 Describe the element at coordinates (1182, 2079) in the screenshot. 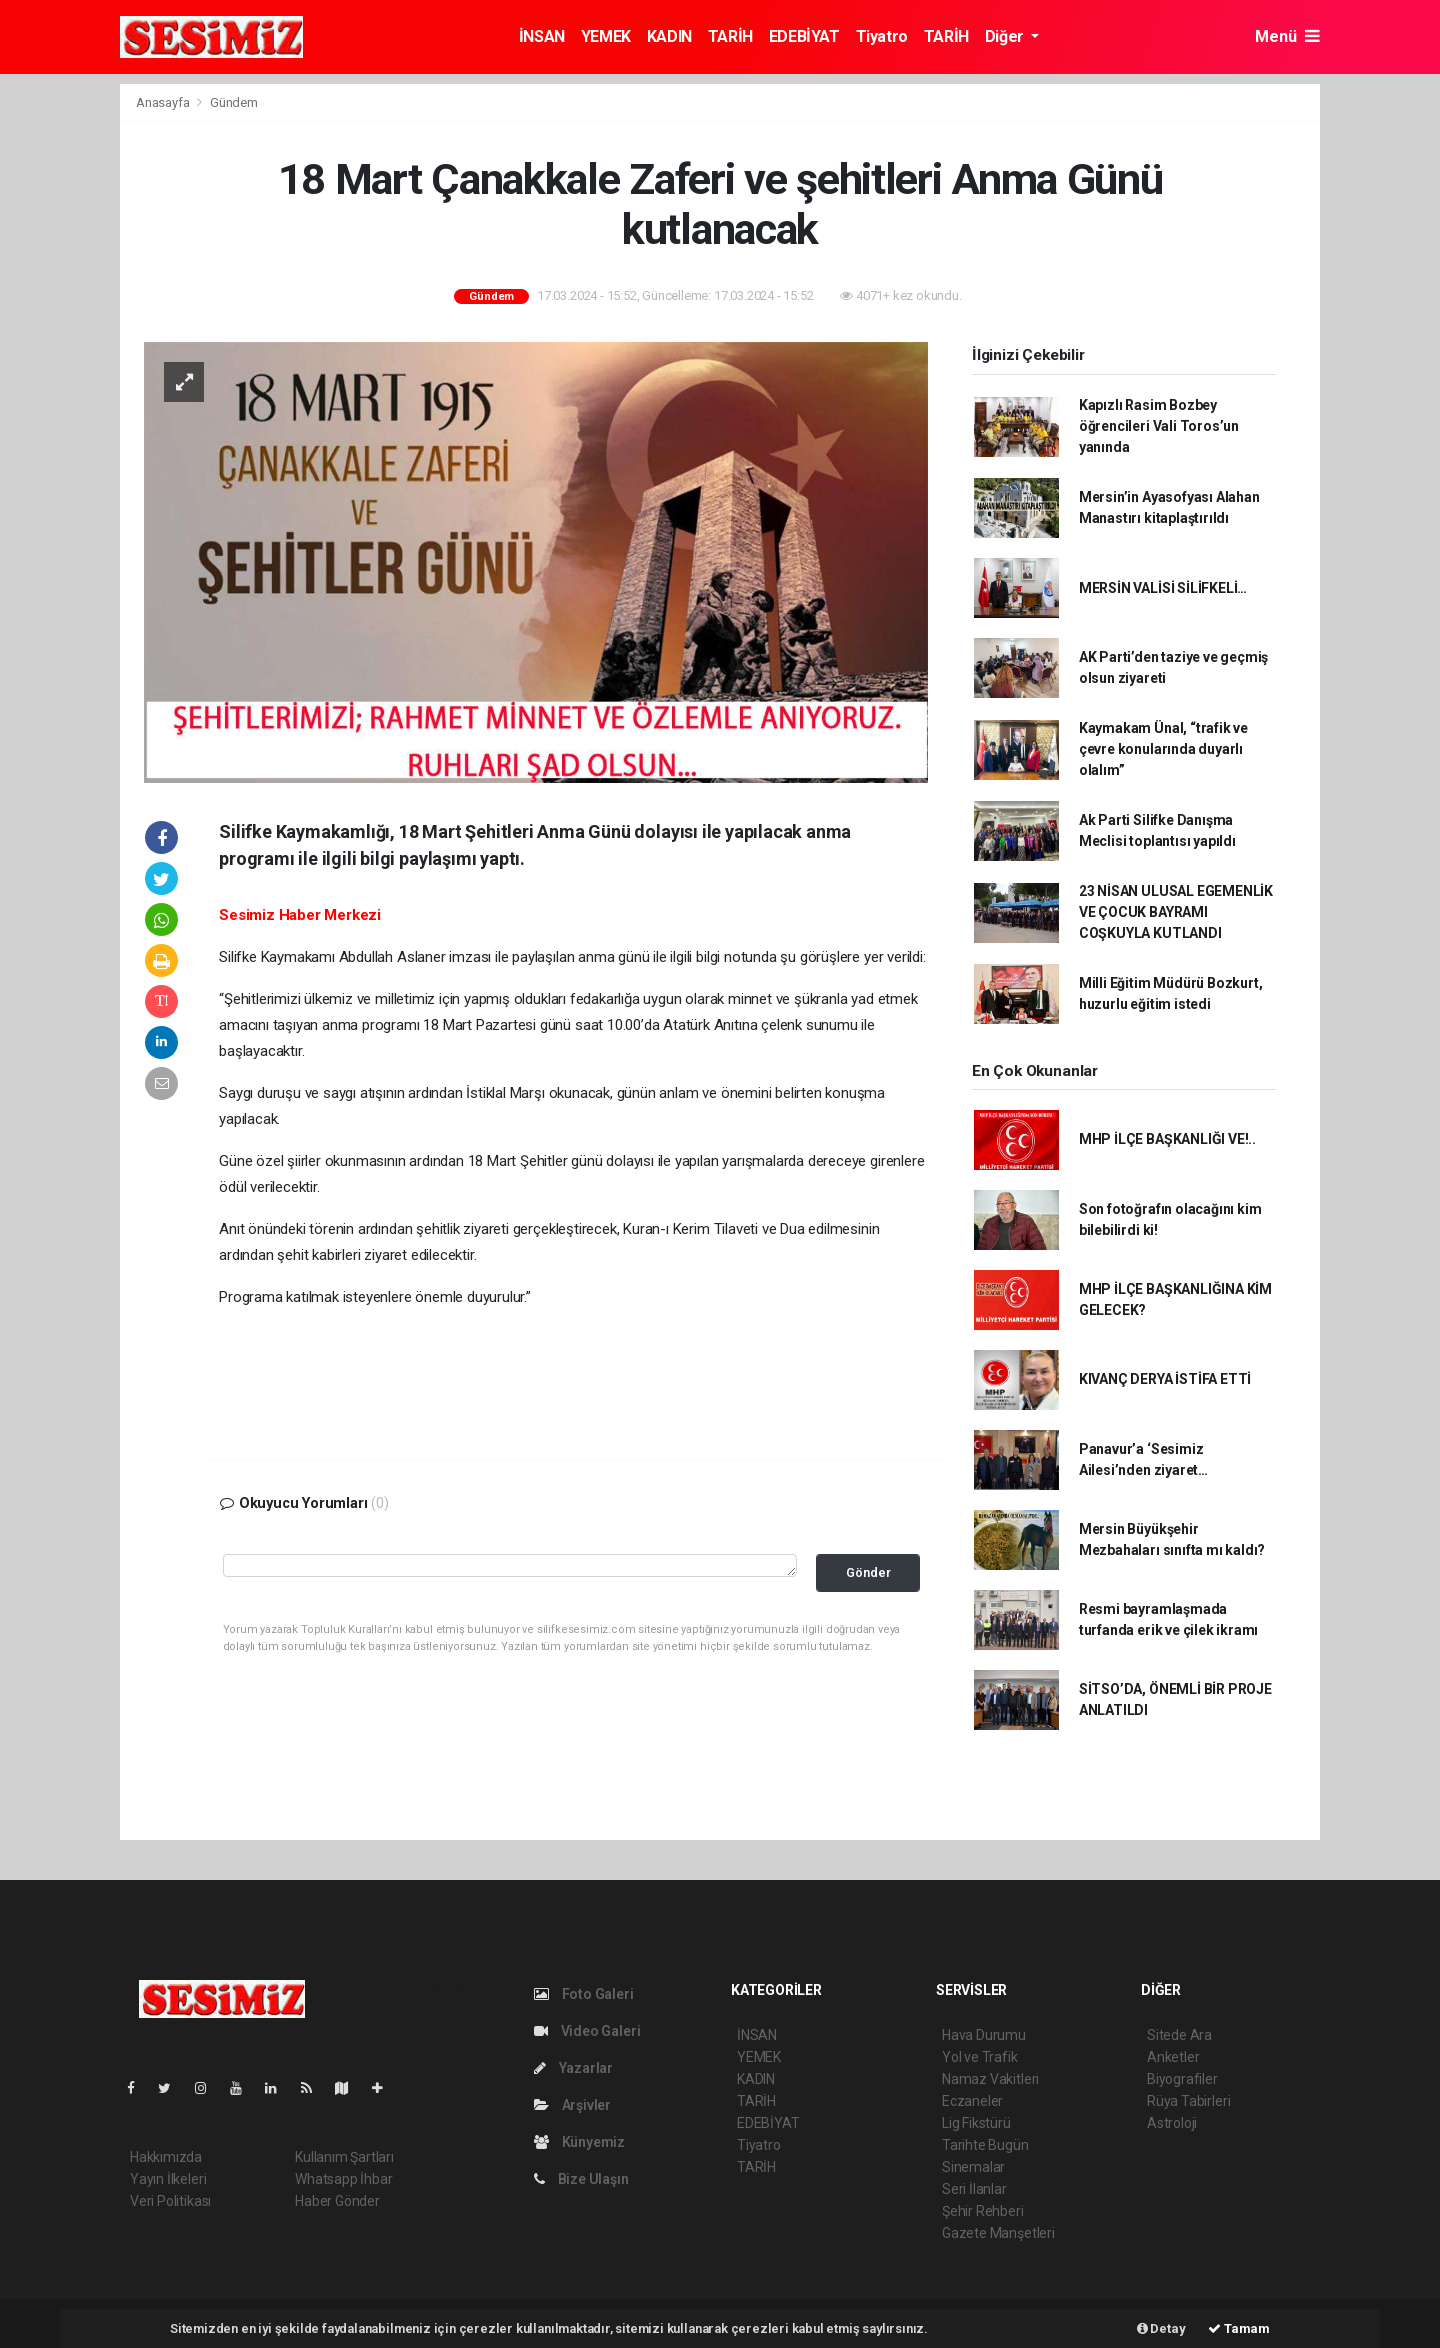

I see `Biyografiler` at that location.